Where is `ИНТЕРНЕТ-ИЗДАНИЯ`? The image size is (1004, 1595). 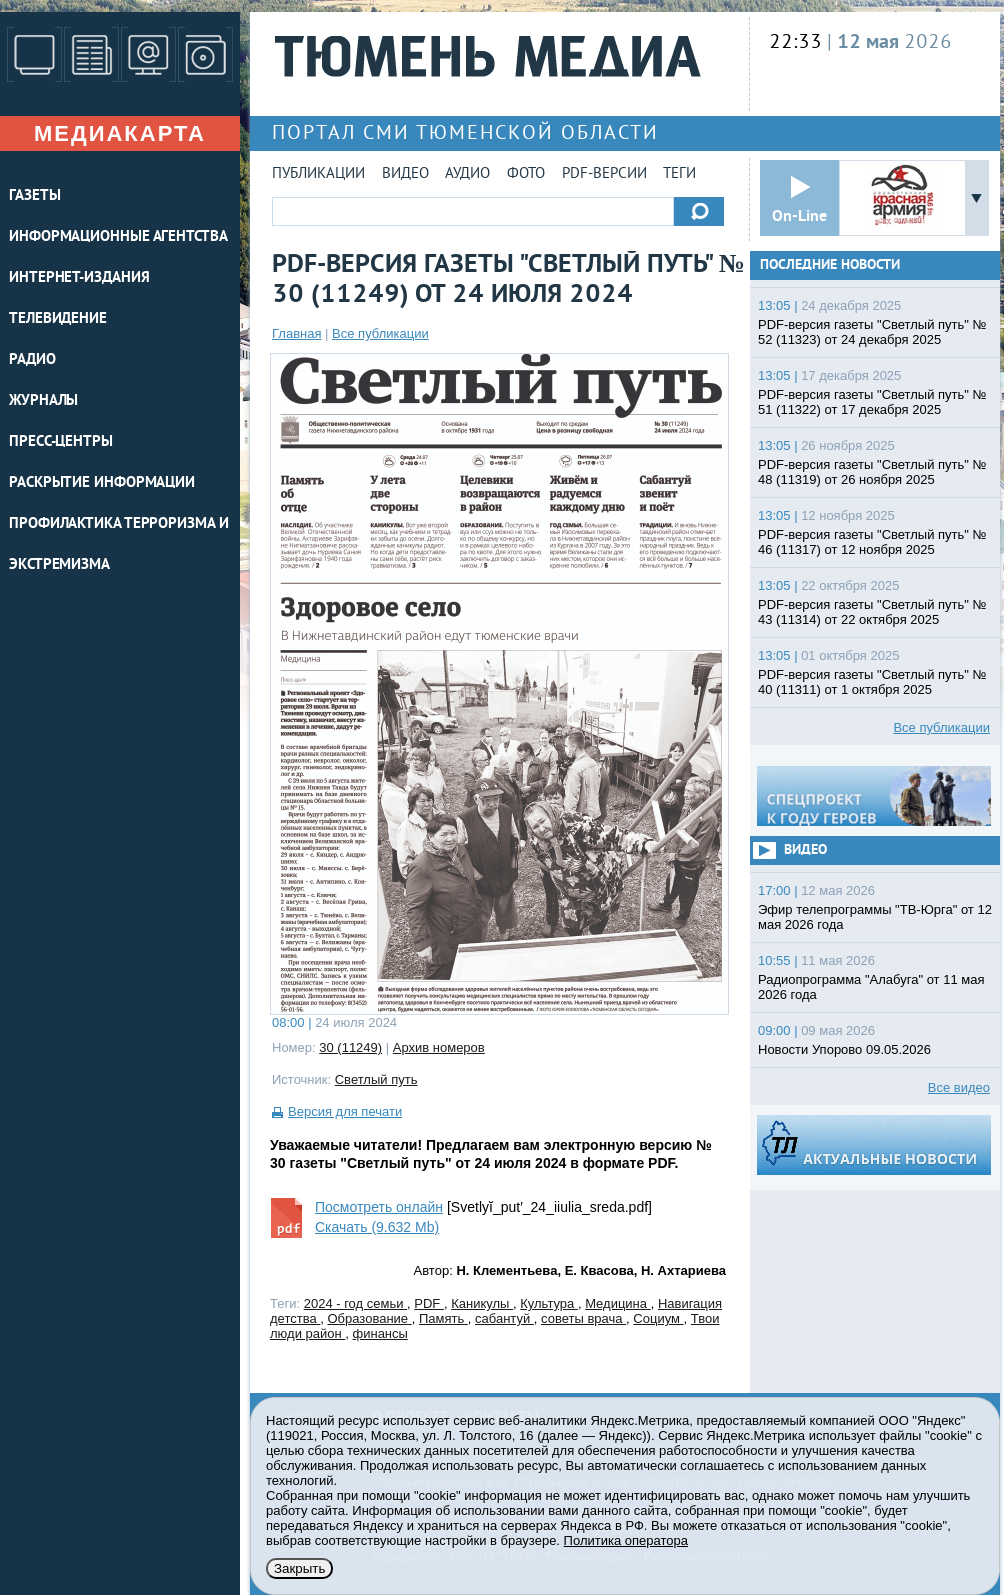 ИНТЕРНЕТ-ИЗДАНИЯ is located at coordinates (79, 278).